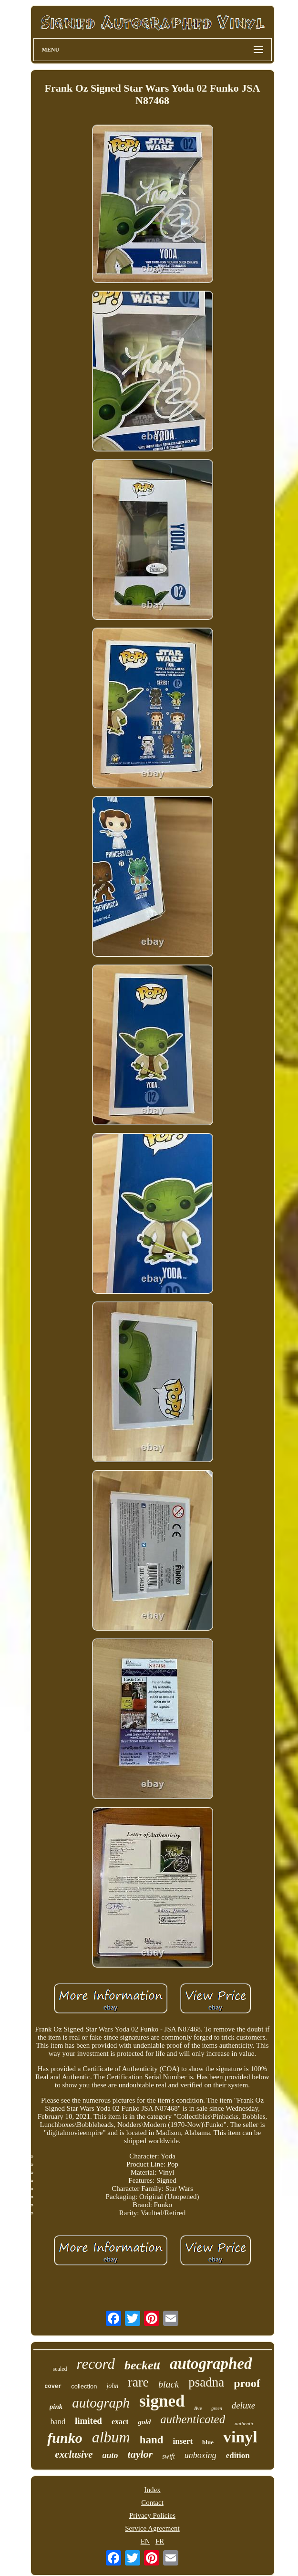 The image size is (298, 2576). Describe the element at coordinates (168, 2456) in the screenshot. I see `swift` at that location.